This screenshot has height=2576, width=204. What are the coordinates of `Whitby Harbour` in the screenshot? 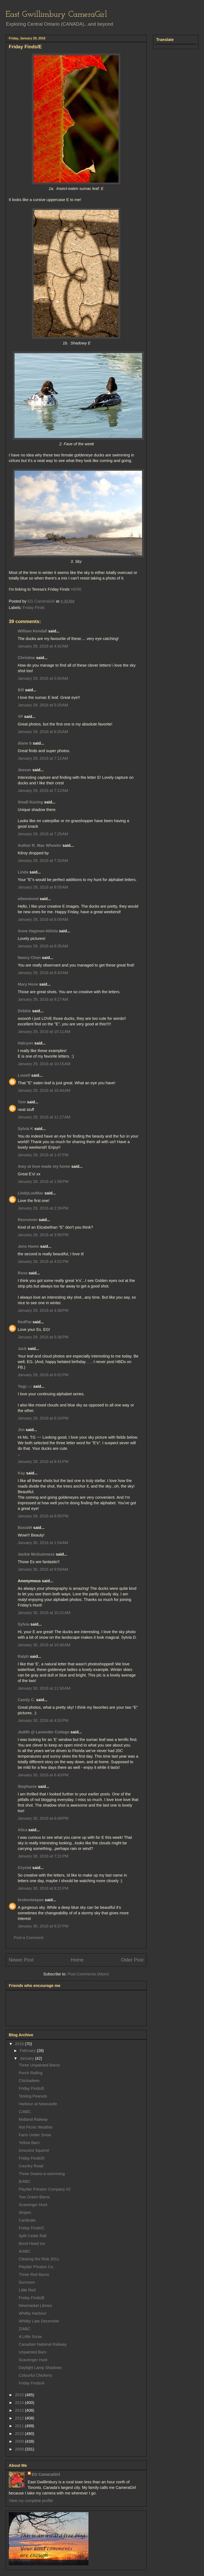 It's located at (32, 2313).